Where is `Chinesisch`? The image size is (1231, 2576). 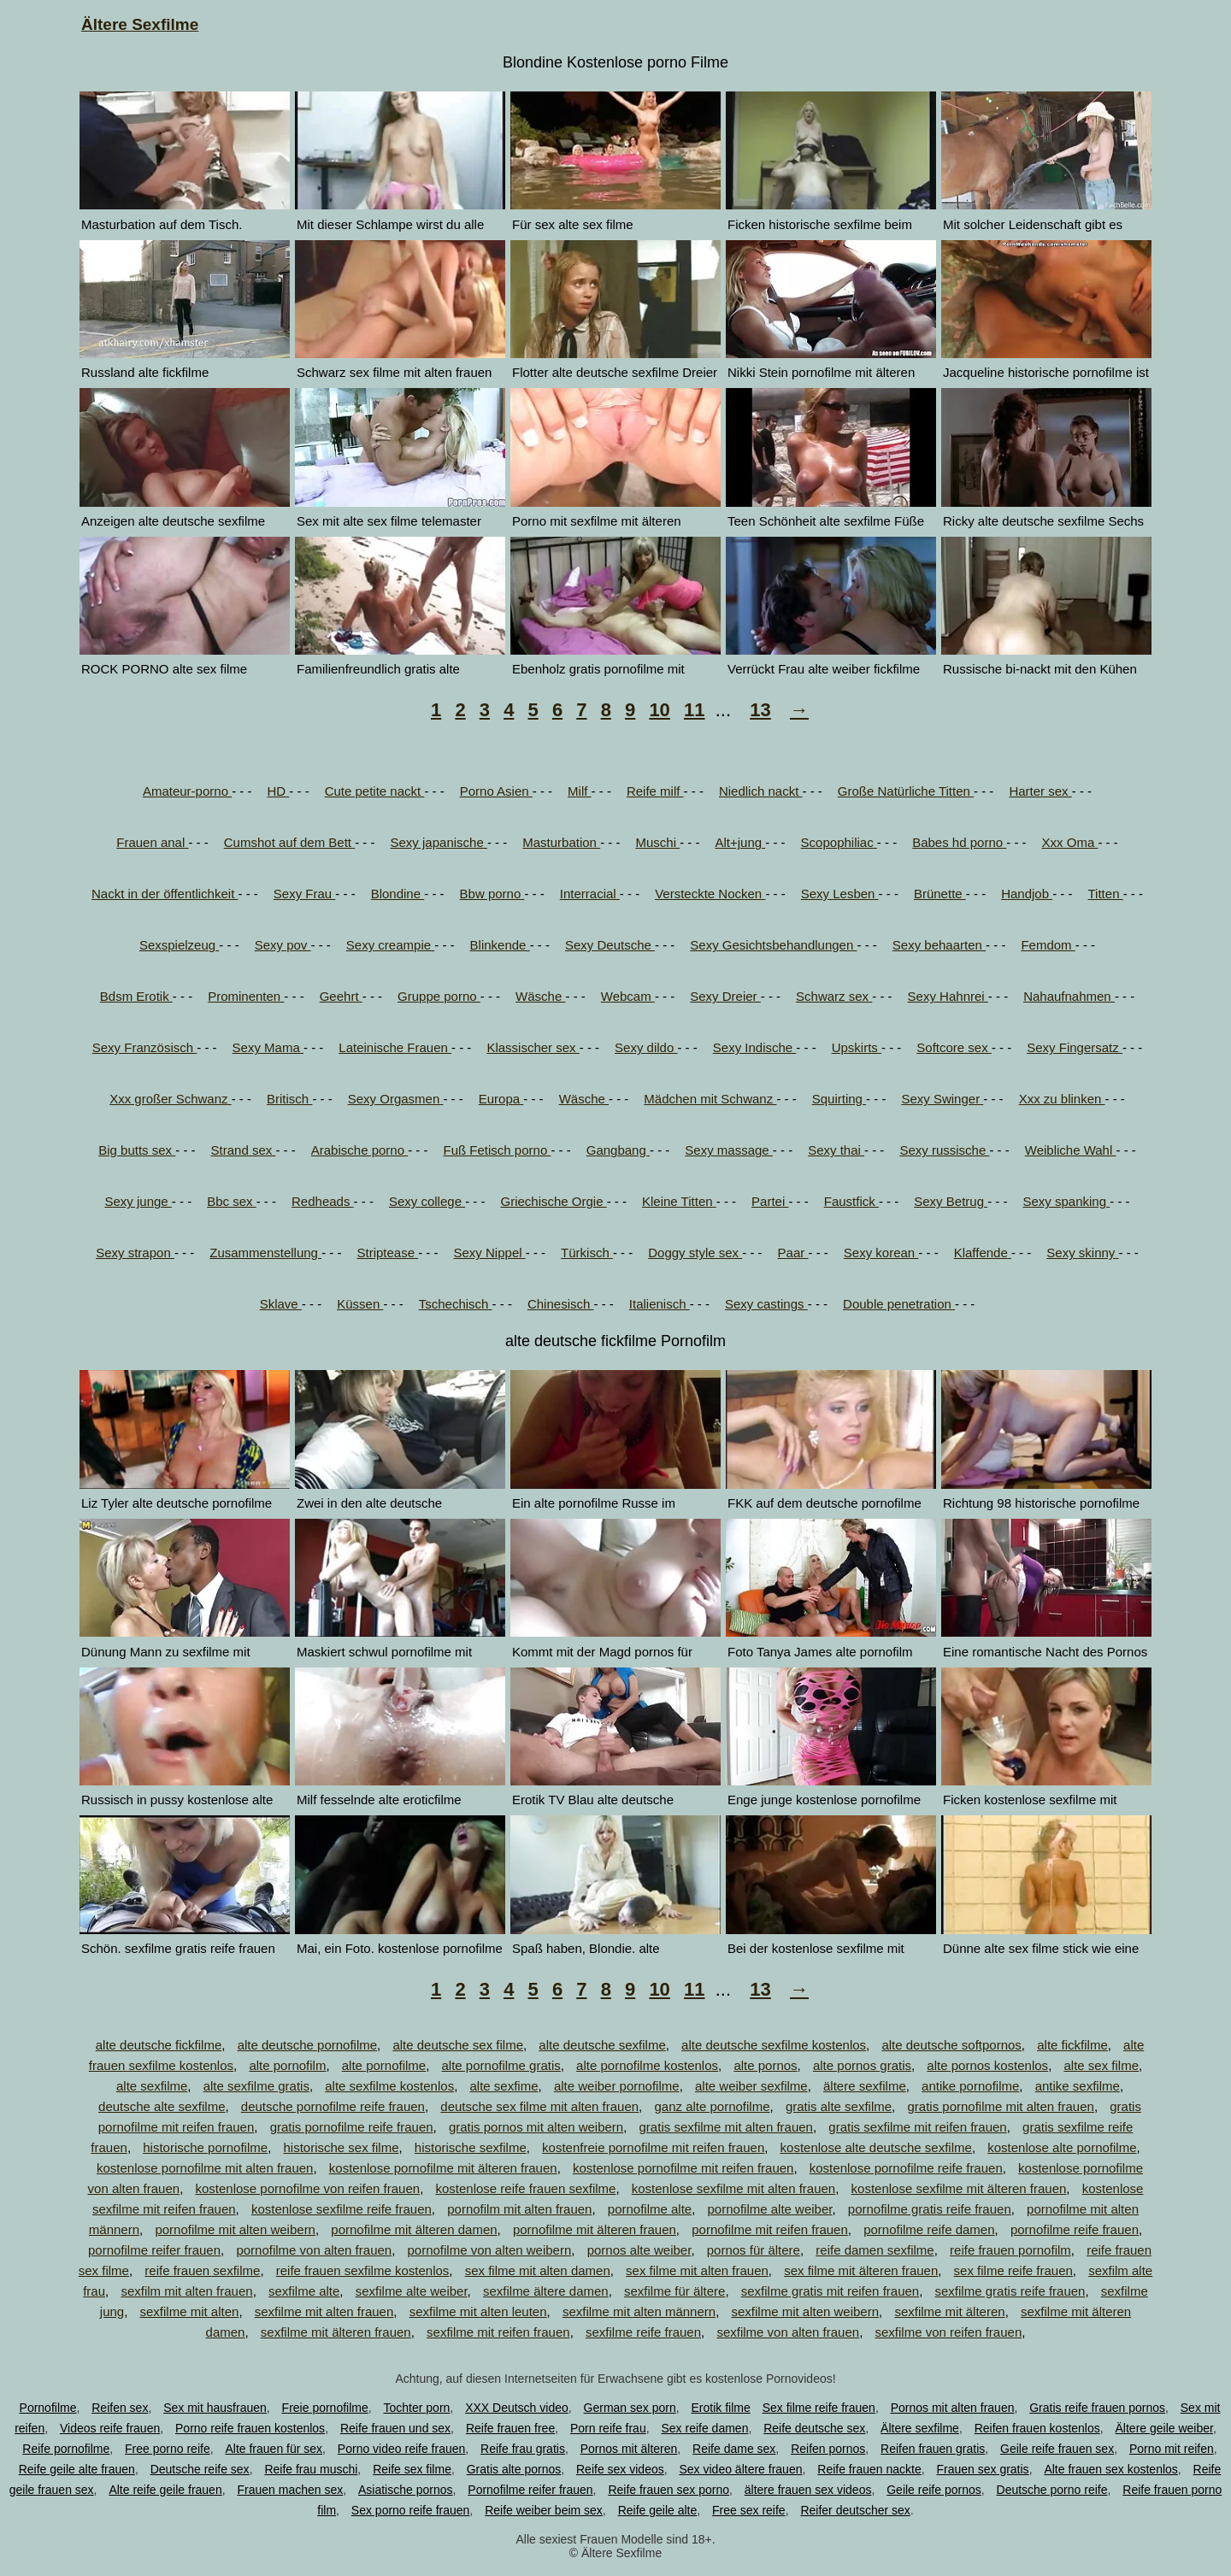
Chinesisch is located at coordinates (560, 1304).